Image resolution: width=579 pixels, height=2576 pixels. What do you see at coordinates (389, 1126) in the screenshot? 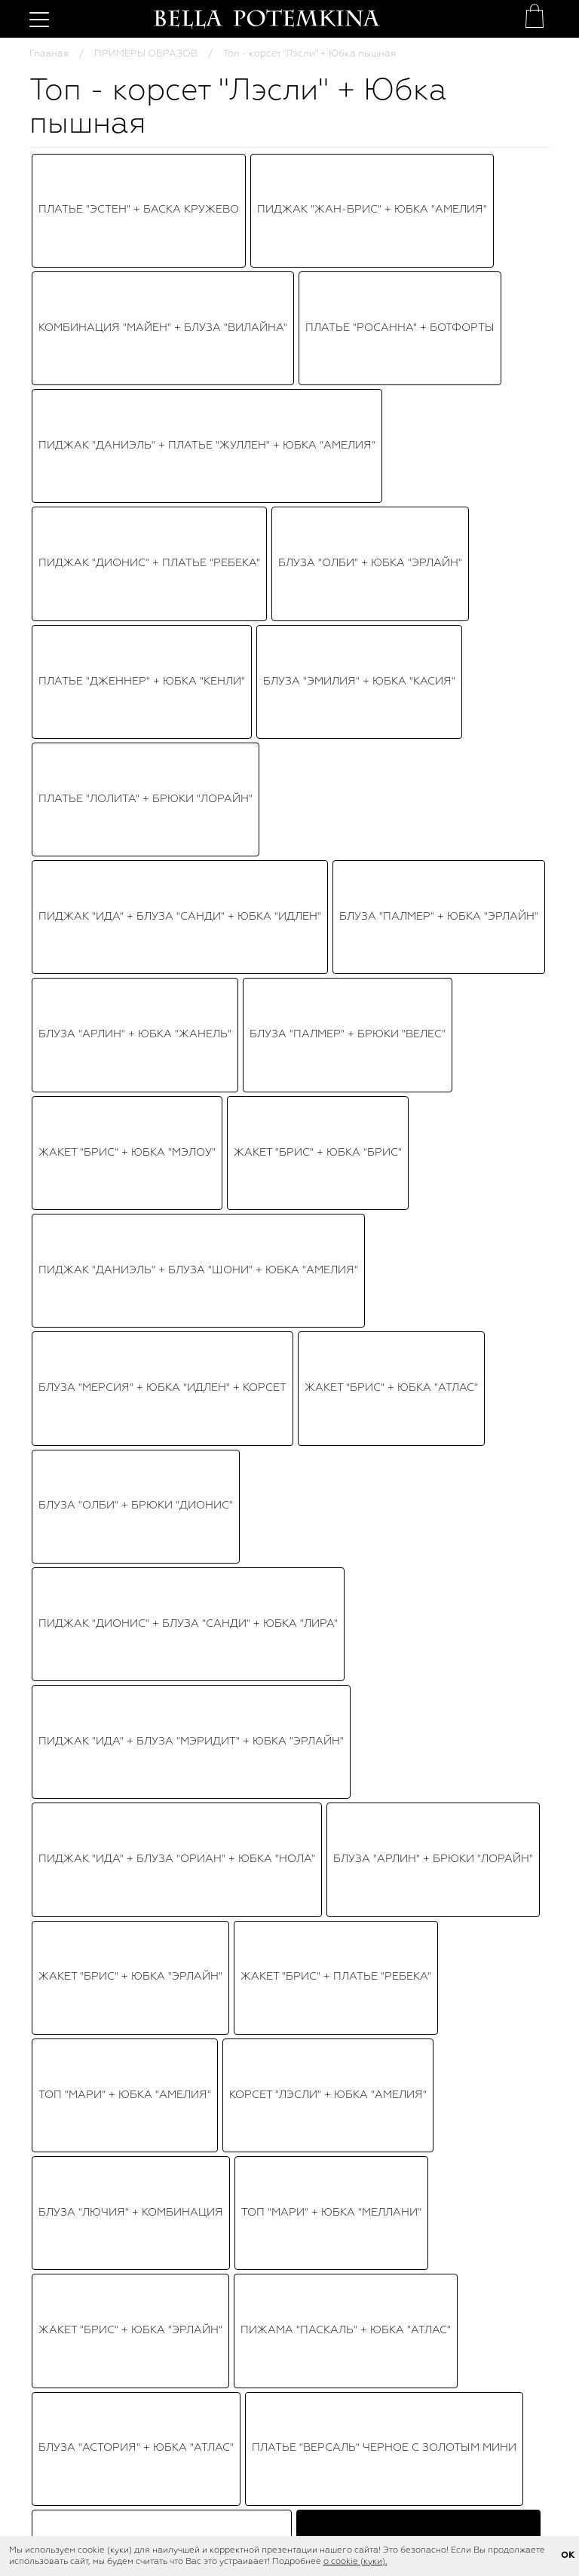
I see `Блуза Шифон + Брюки "Эрлис"` at bounding box center [389, 1126].